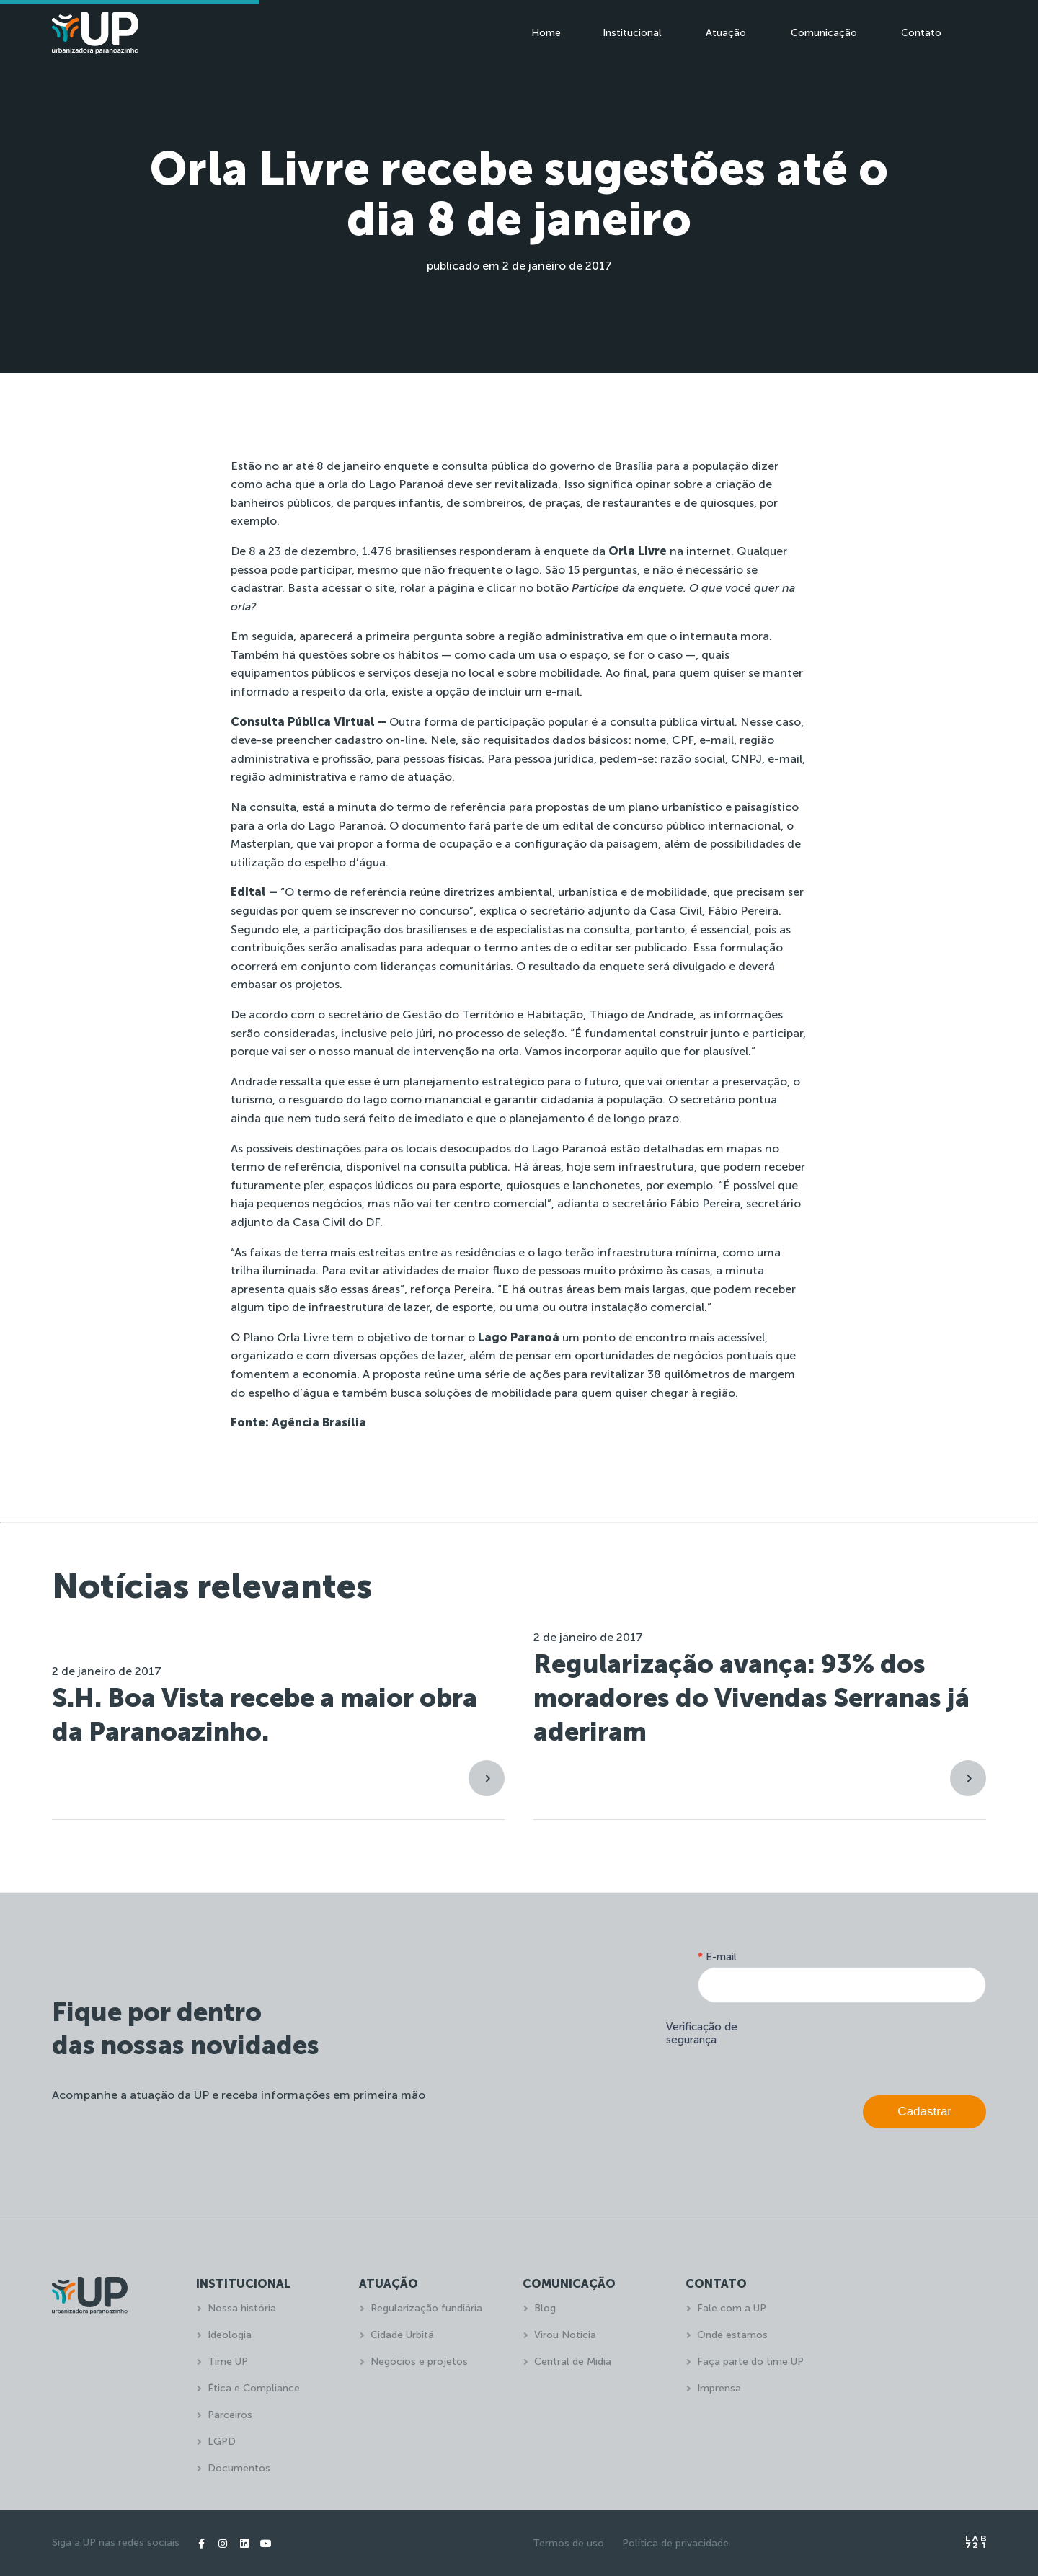 The image size is (1038, 2576). I want to click on Documentos, so click(239, 2468).